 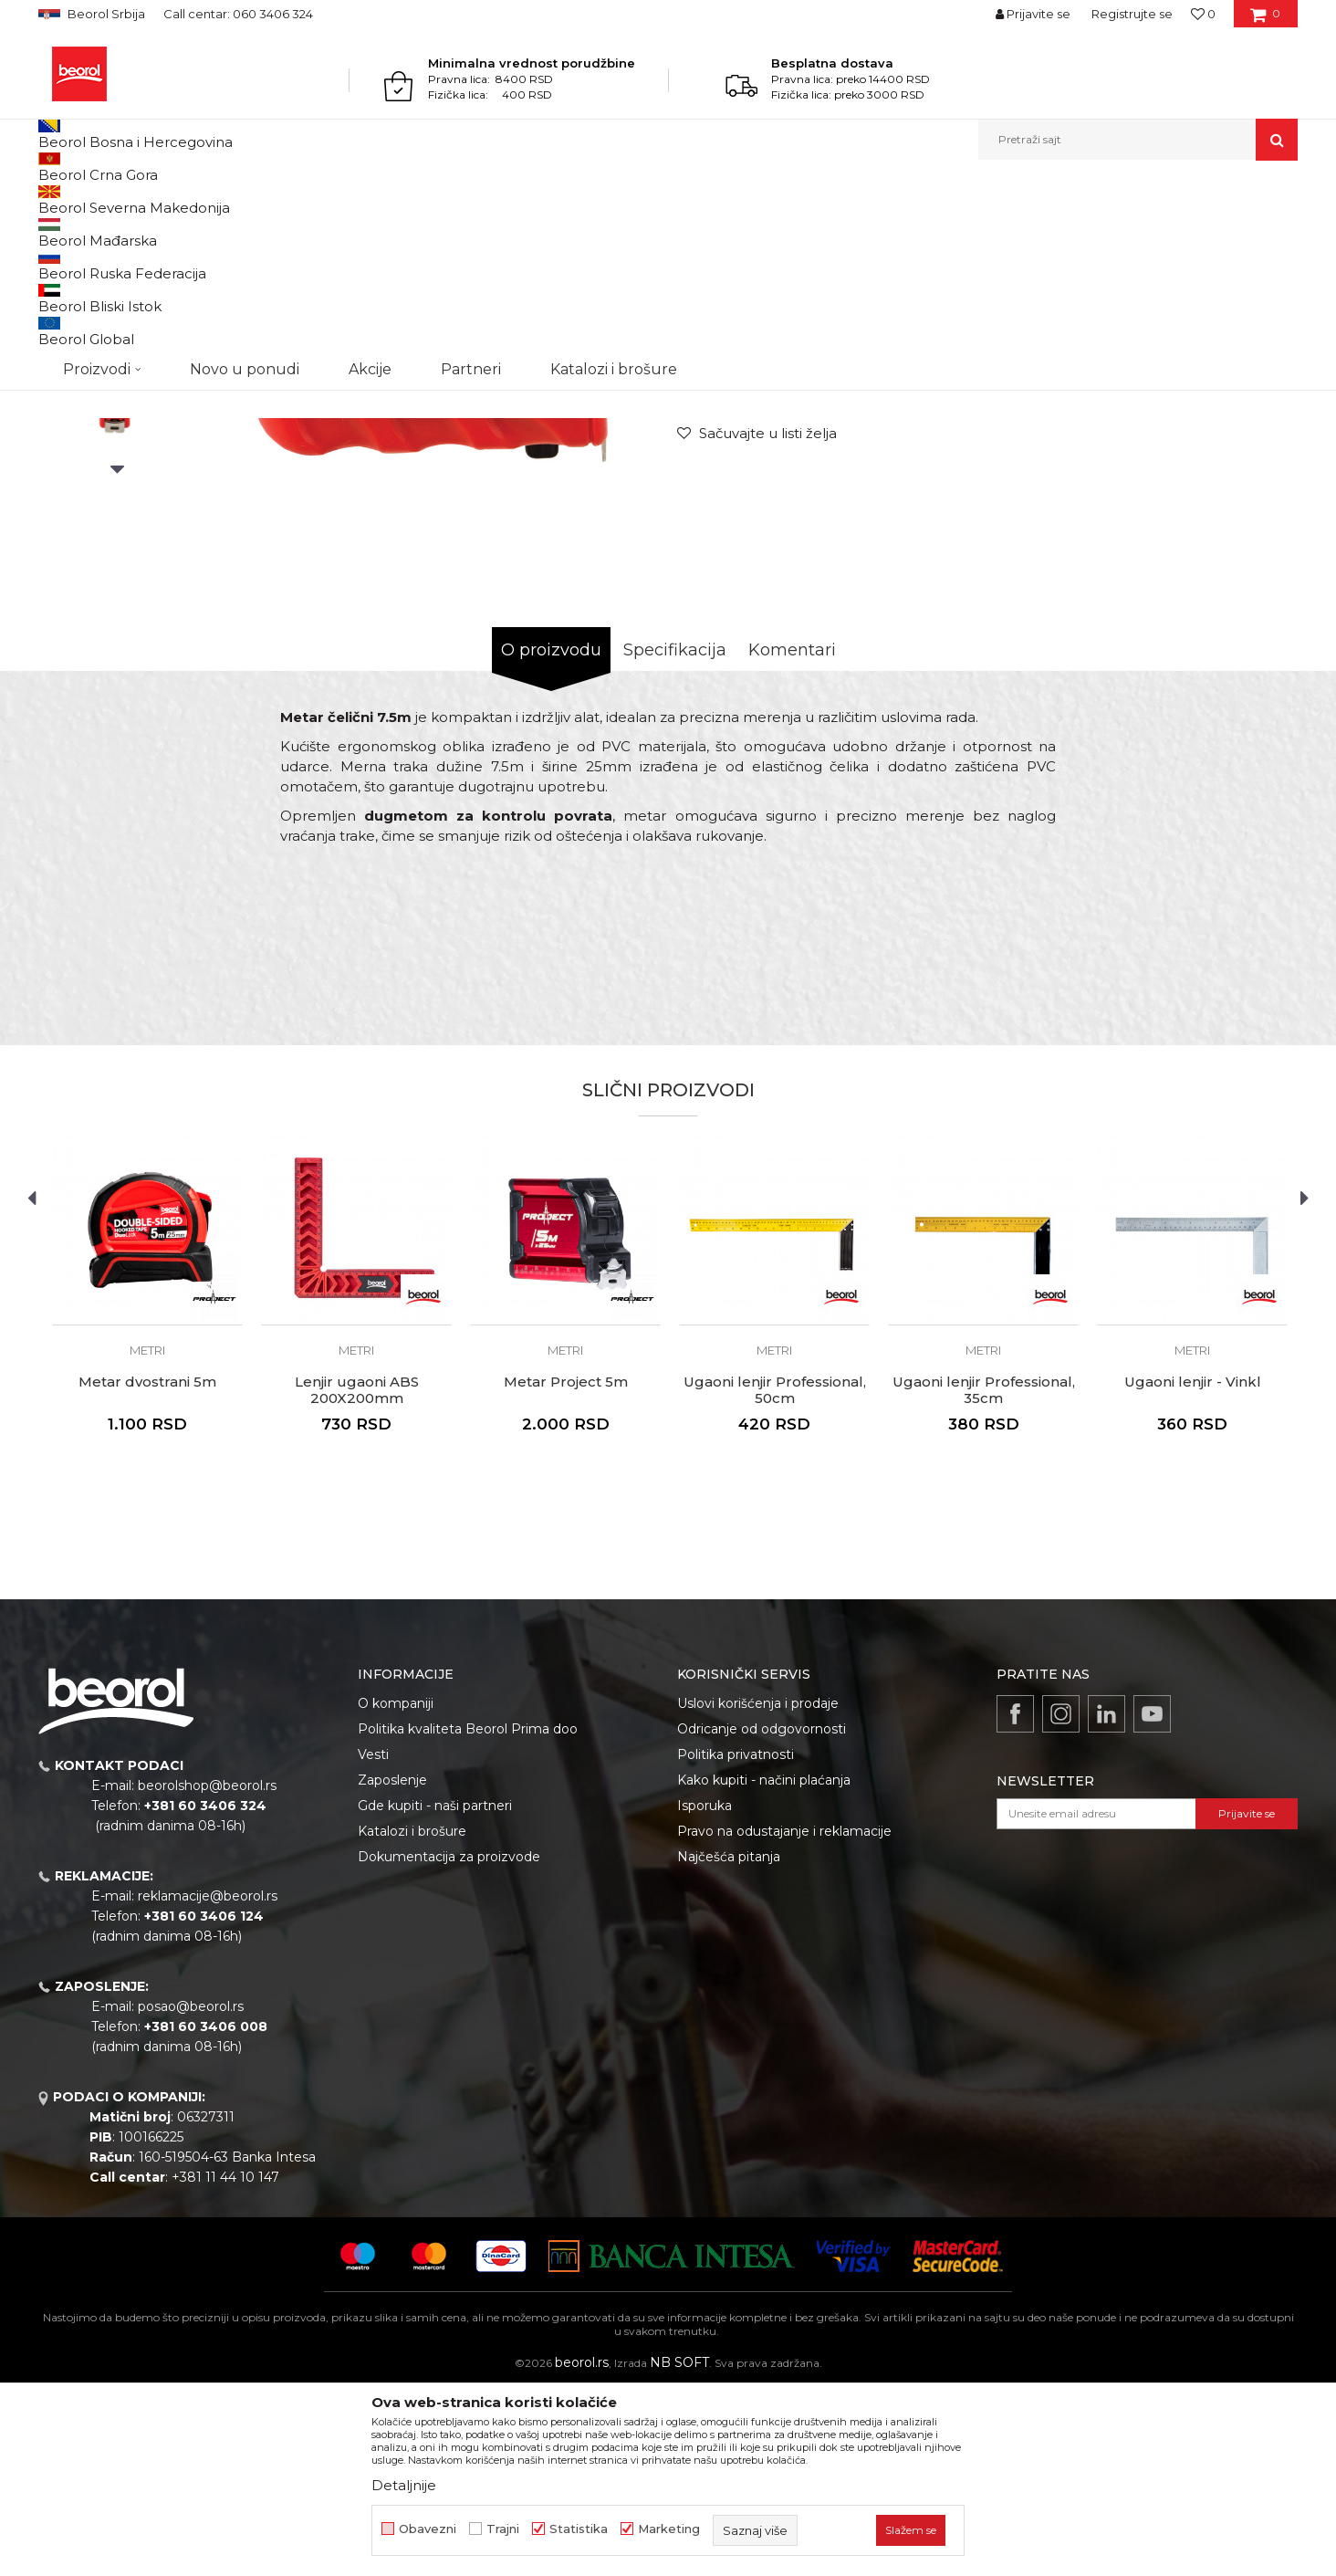 What do you see at coordinates (188, 199) in the screenshot?
I see `Merni program` at bounding box center [188, 199].